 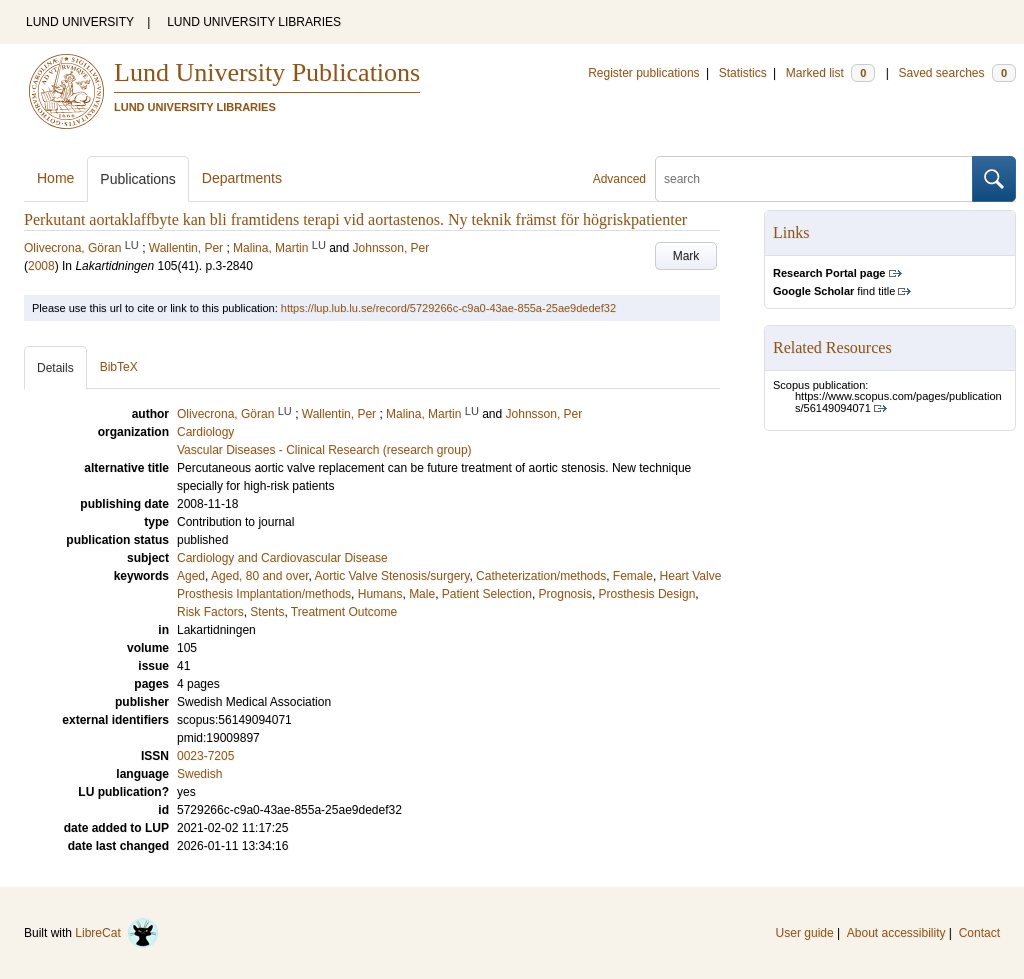 What do you see at coordinates (619, 179) in the screenshot?
I see `Advanced` at bounding box center [619, 179].